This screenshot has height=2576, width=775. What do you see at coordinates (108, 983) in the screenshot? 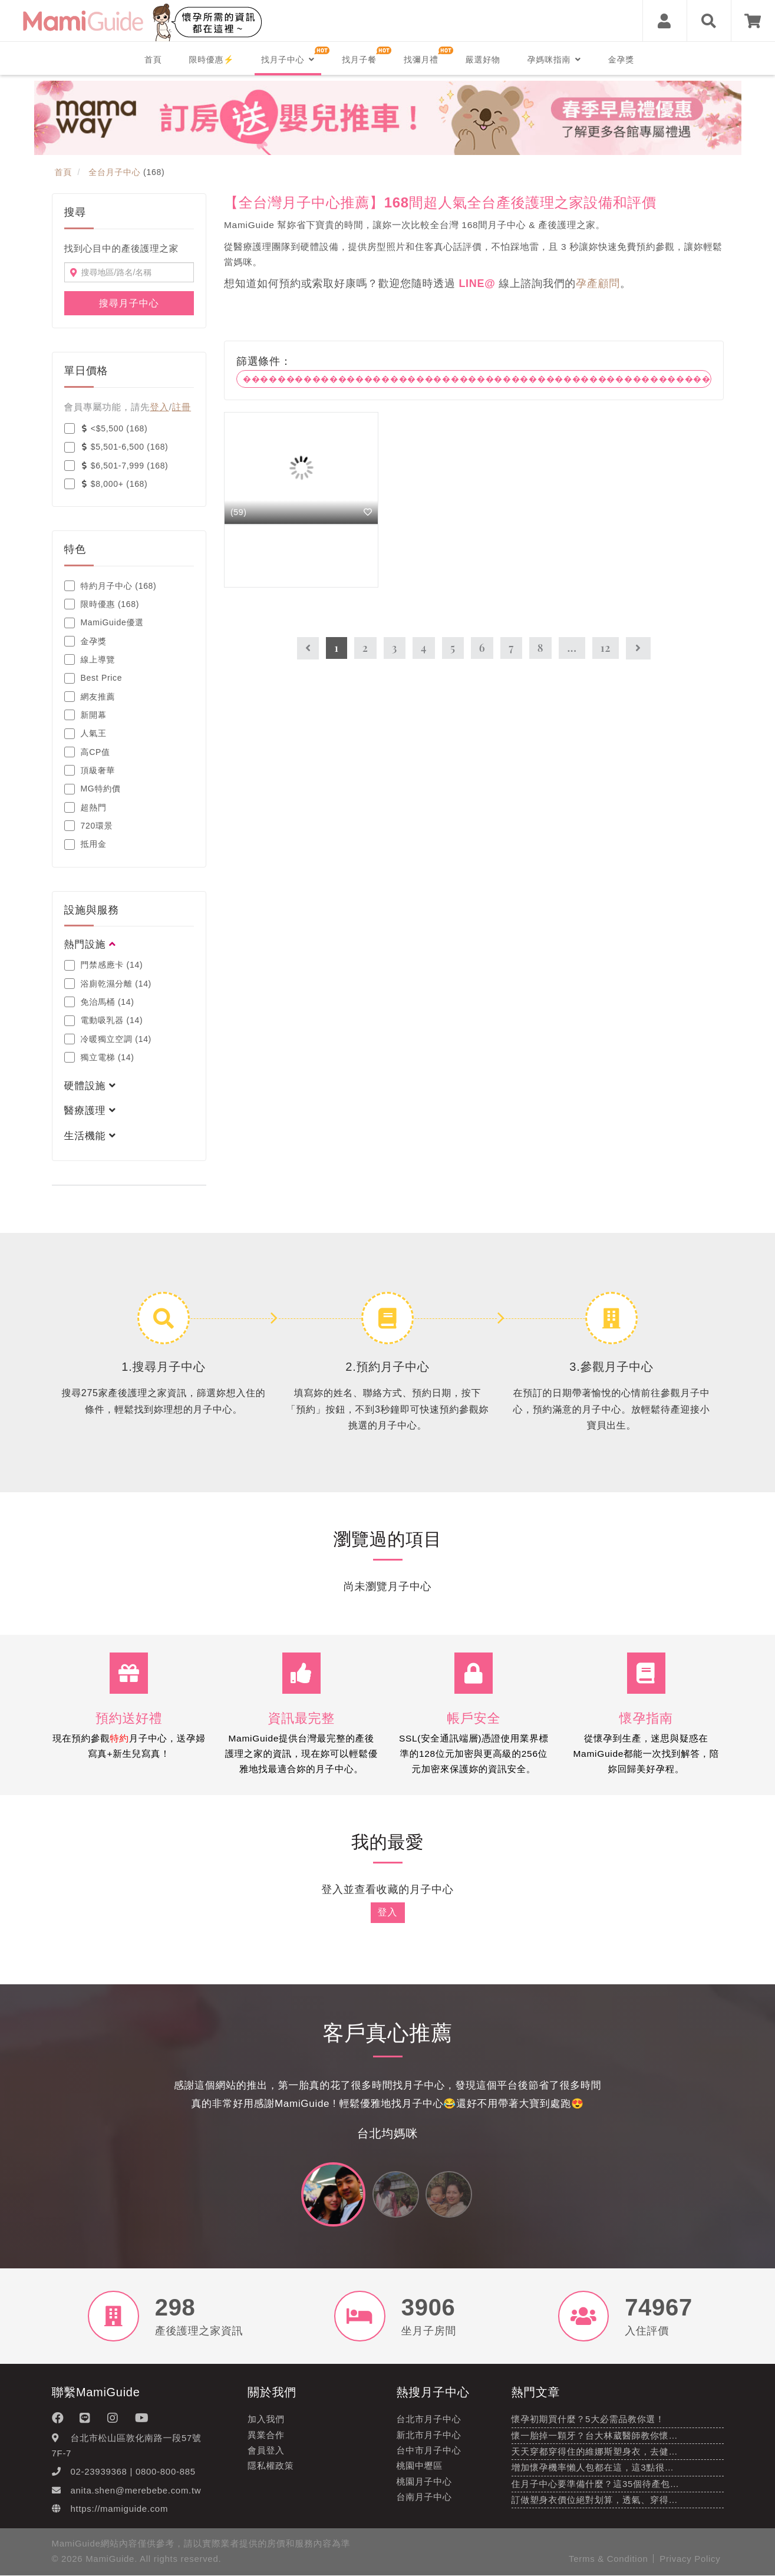
I see `浴廁乾濕分離 (14)` at bounding box center [108, 983].